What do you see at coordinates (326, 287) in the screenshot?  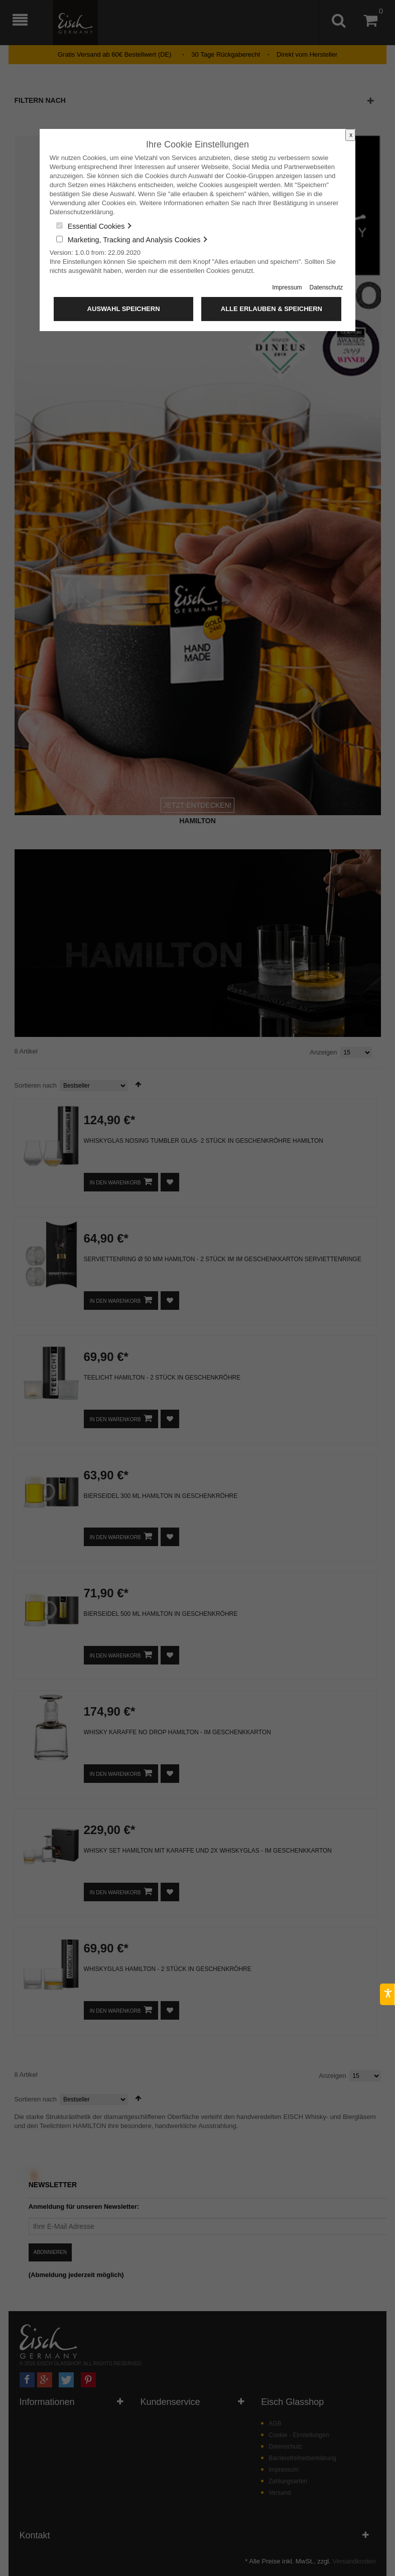 I see `Datenschutz` at bounding box center [326, 287].